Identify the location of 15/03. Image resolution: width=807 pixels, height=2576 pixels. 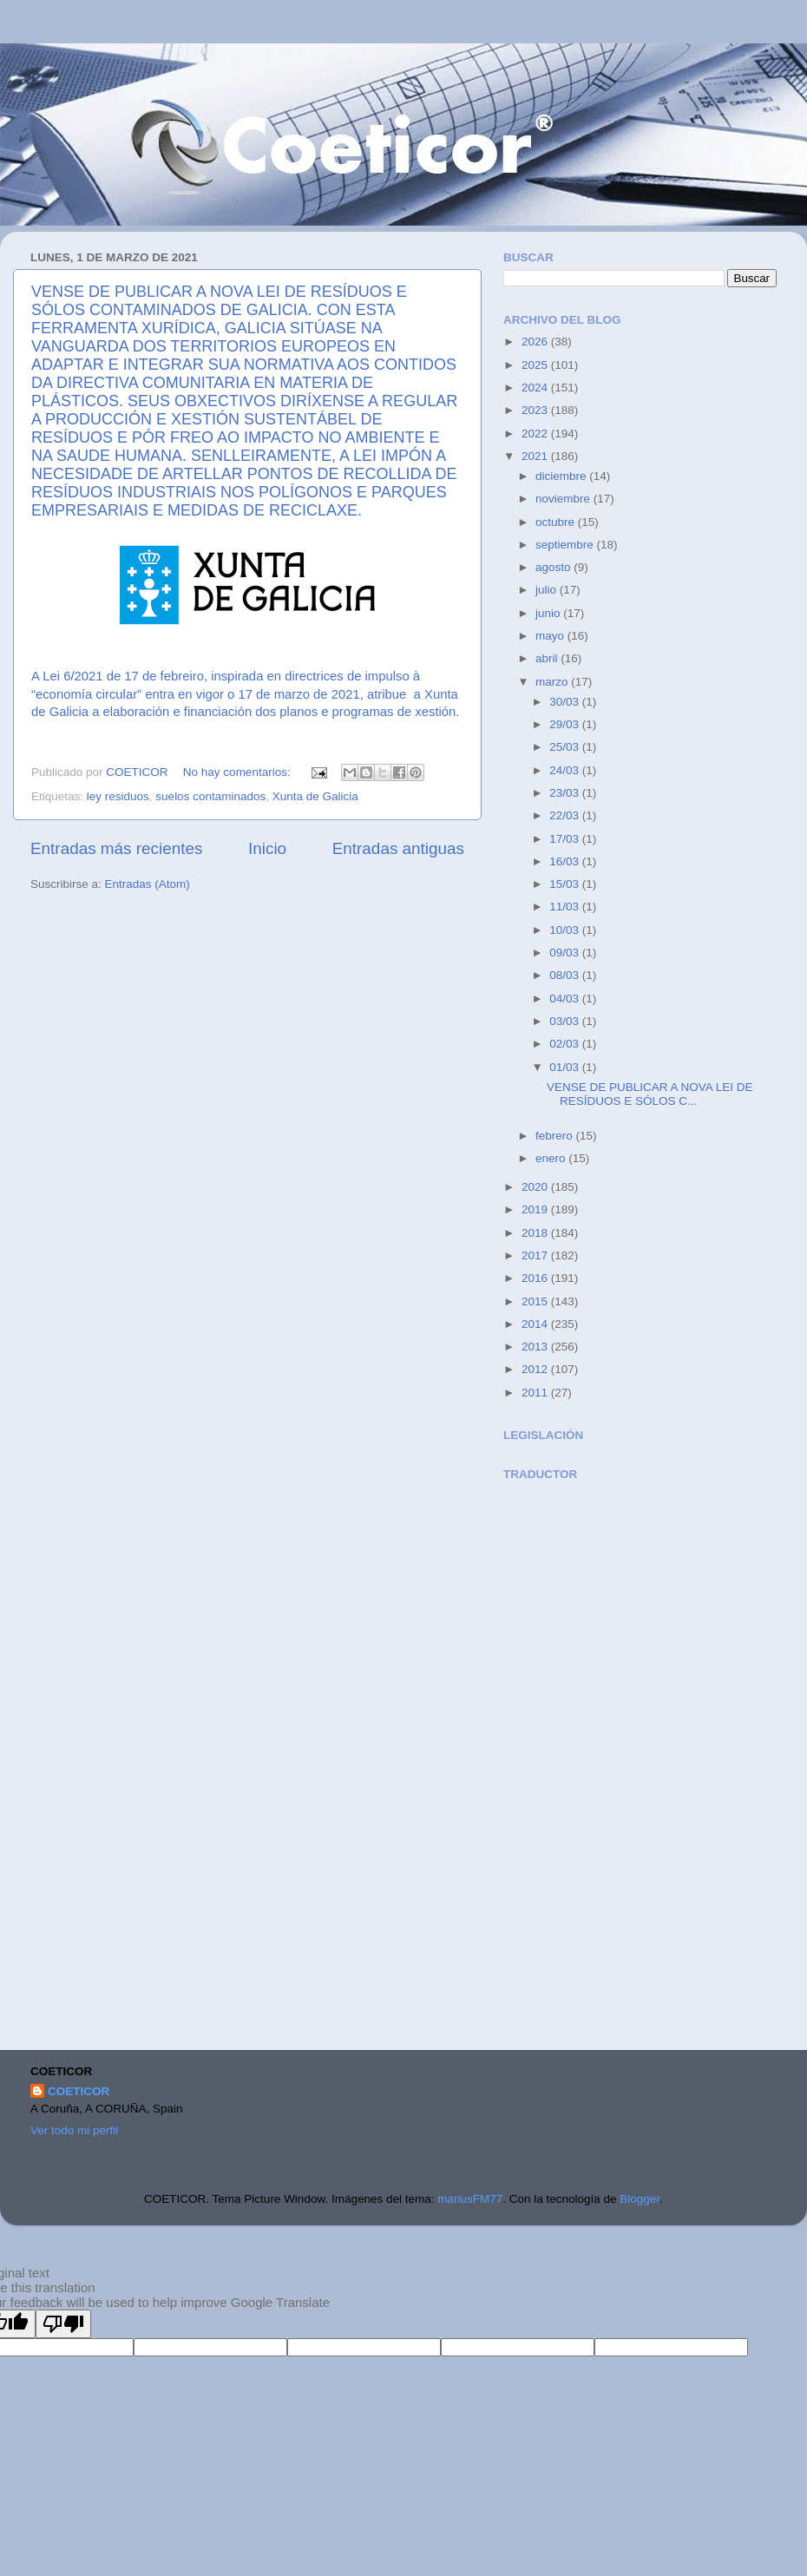
(565, 883).